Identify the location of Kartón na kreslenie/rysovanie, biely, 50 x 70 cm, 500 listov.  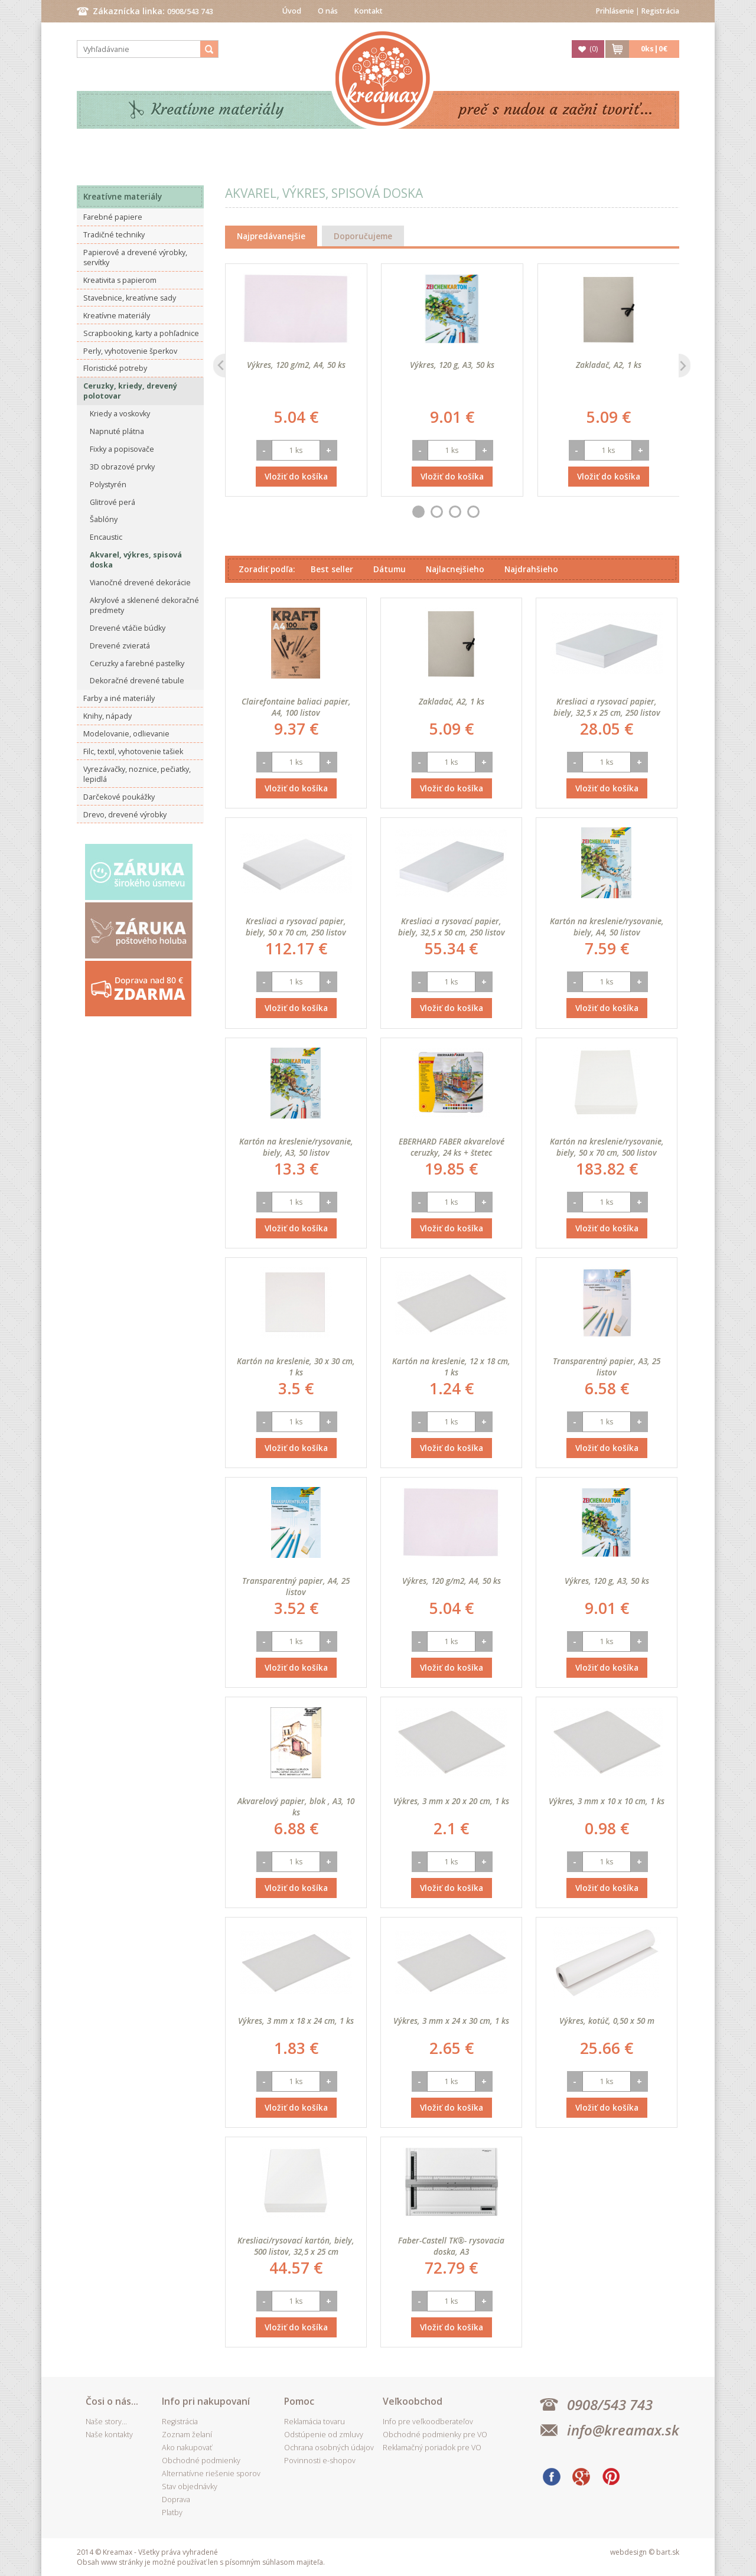
(607, 1147).